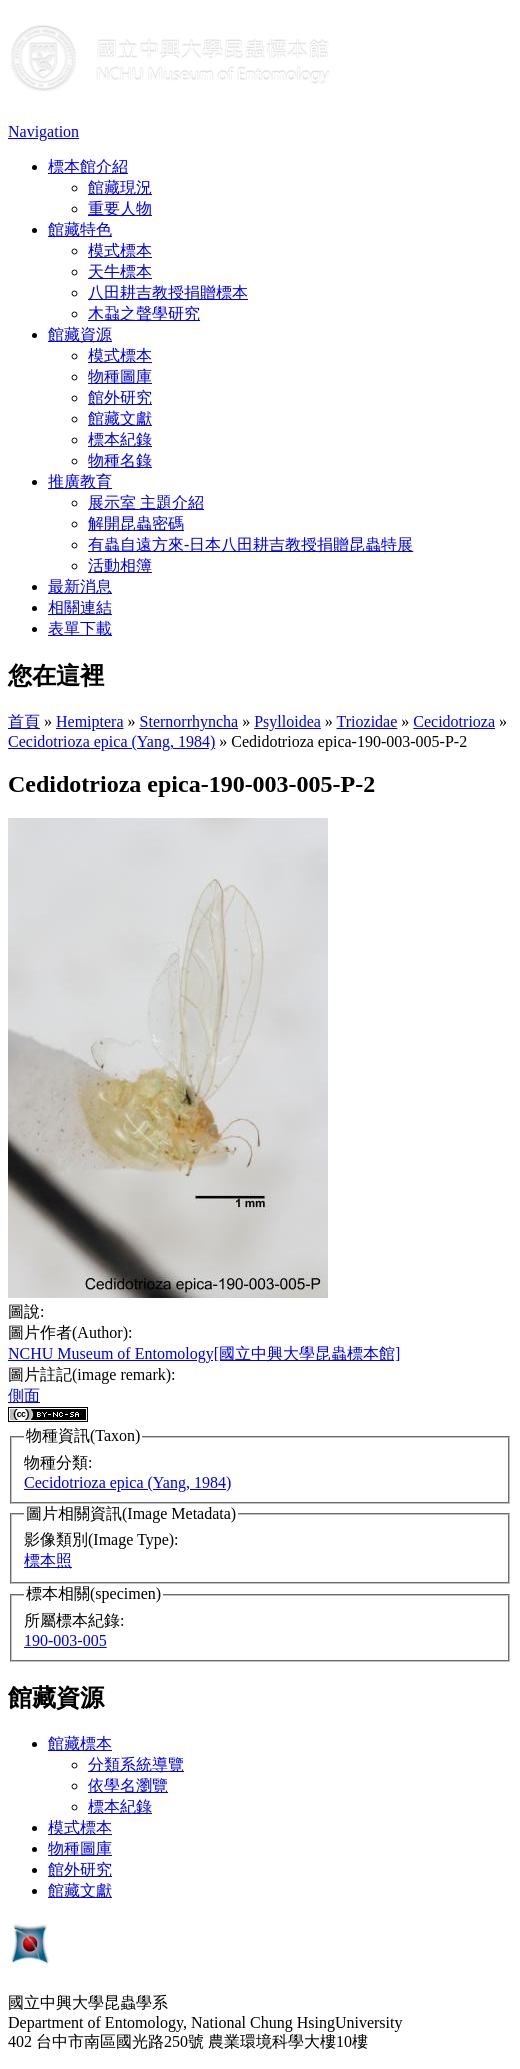 This screenshot has height=2069, width=520. Describe the element at coordinates (120, 208) in the screenshot. I see `重要人物` at that location.